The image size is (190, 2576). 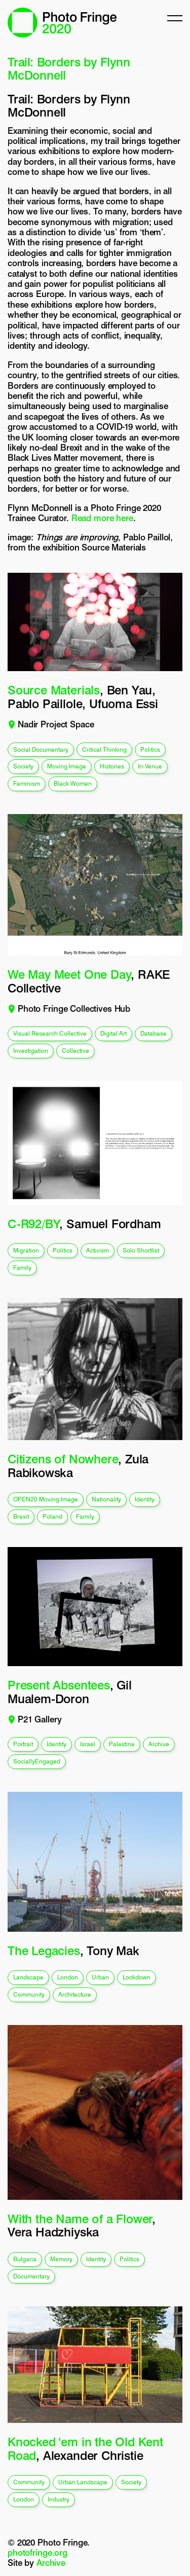 What do you see at coordinates (122, 1744) in the screenshot?
I see `Palestine` at bounding box center [122, 1744].